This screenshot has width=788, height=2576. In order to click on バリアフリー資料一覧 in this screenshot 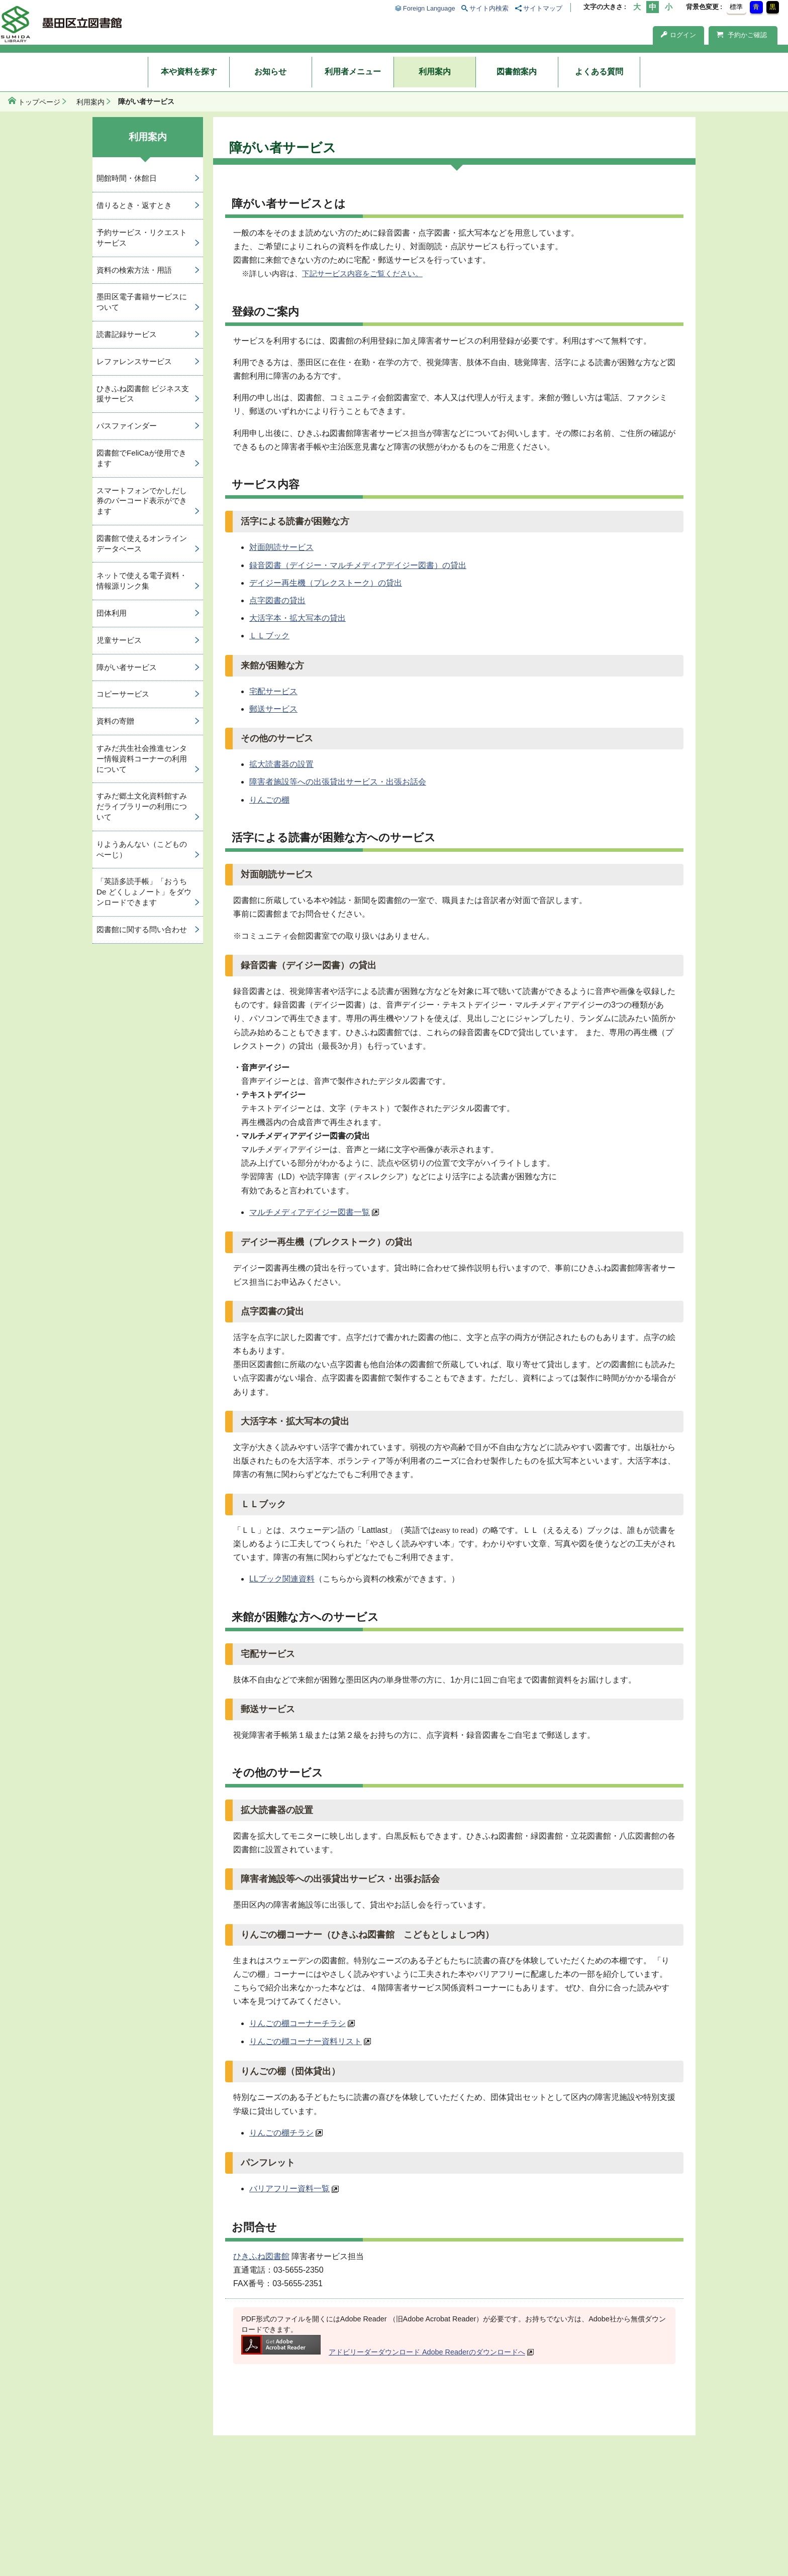, I will do `click(289, 2188)`.